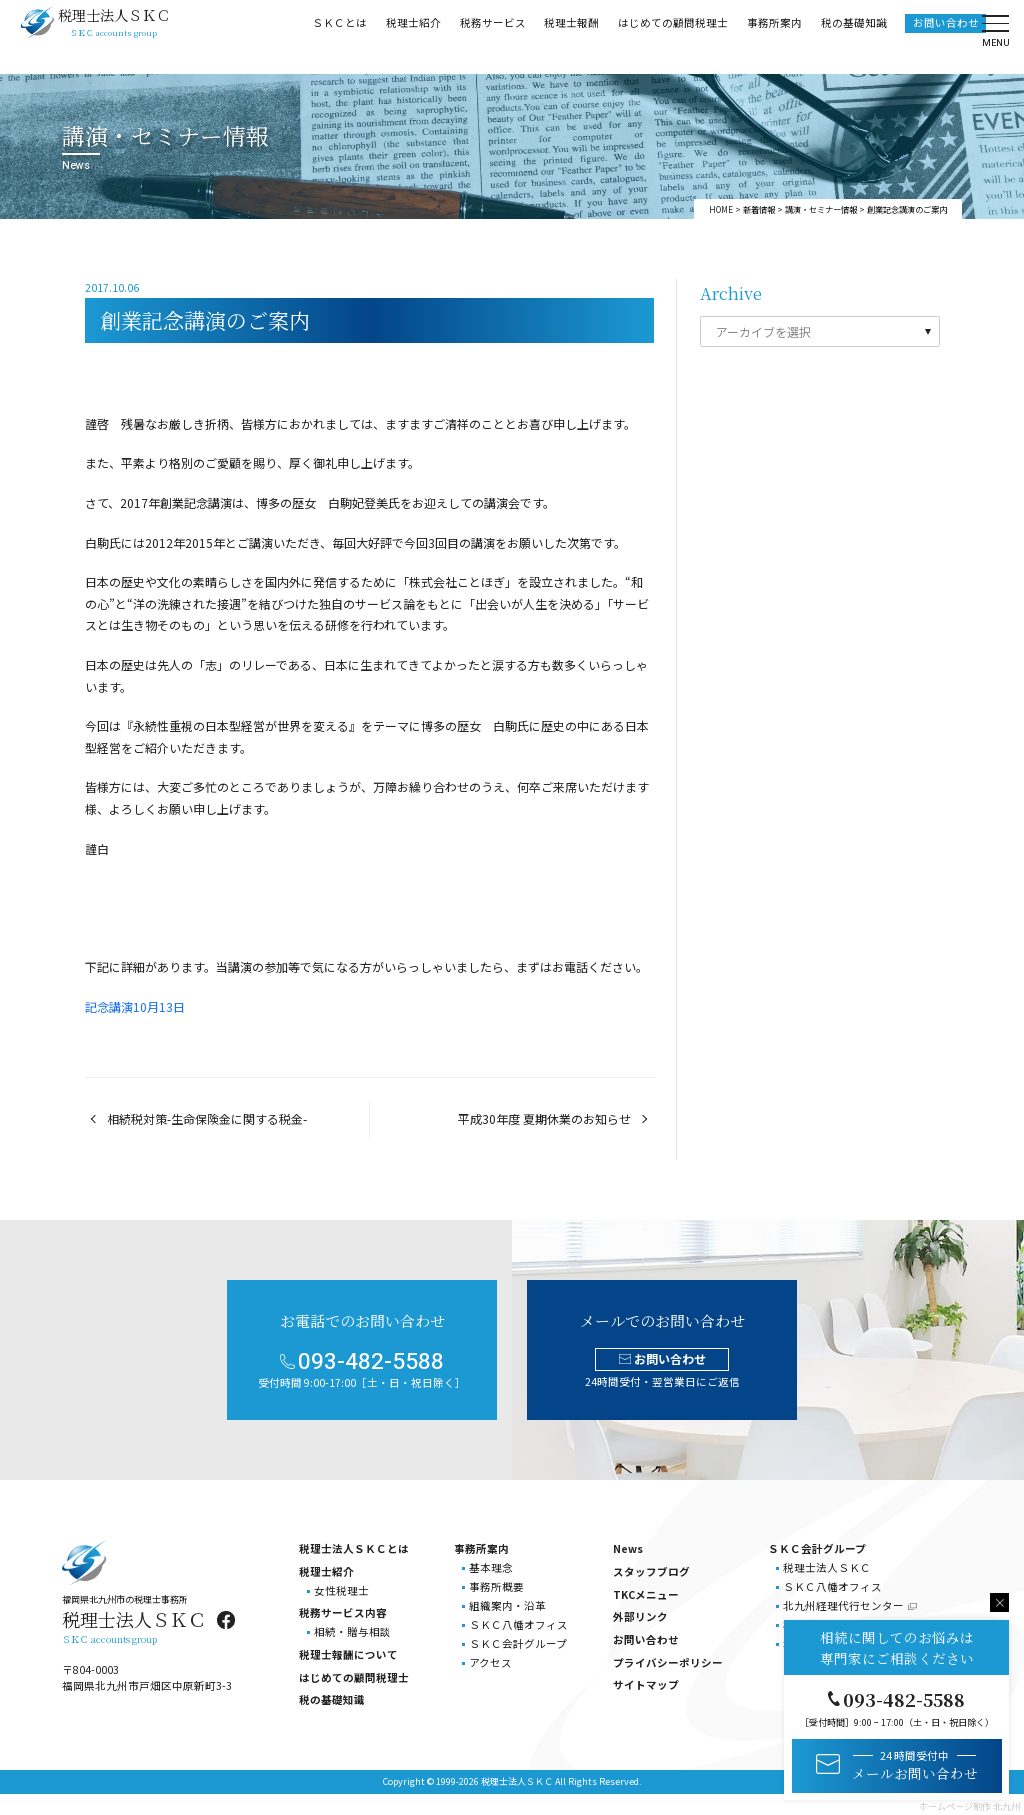 Image resolution: width=1024 pixels, height=1815 pixels. Describe the element at coordinates (544, 1118) in the screenshot. I see `平成30年度 夏期休業のお知らせ` at that location.